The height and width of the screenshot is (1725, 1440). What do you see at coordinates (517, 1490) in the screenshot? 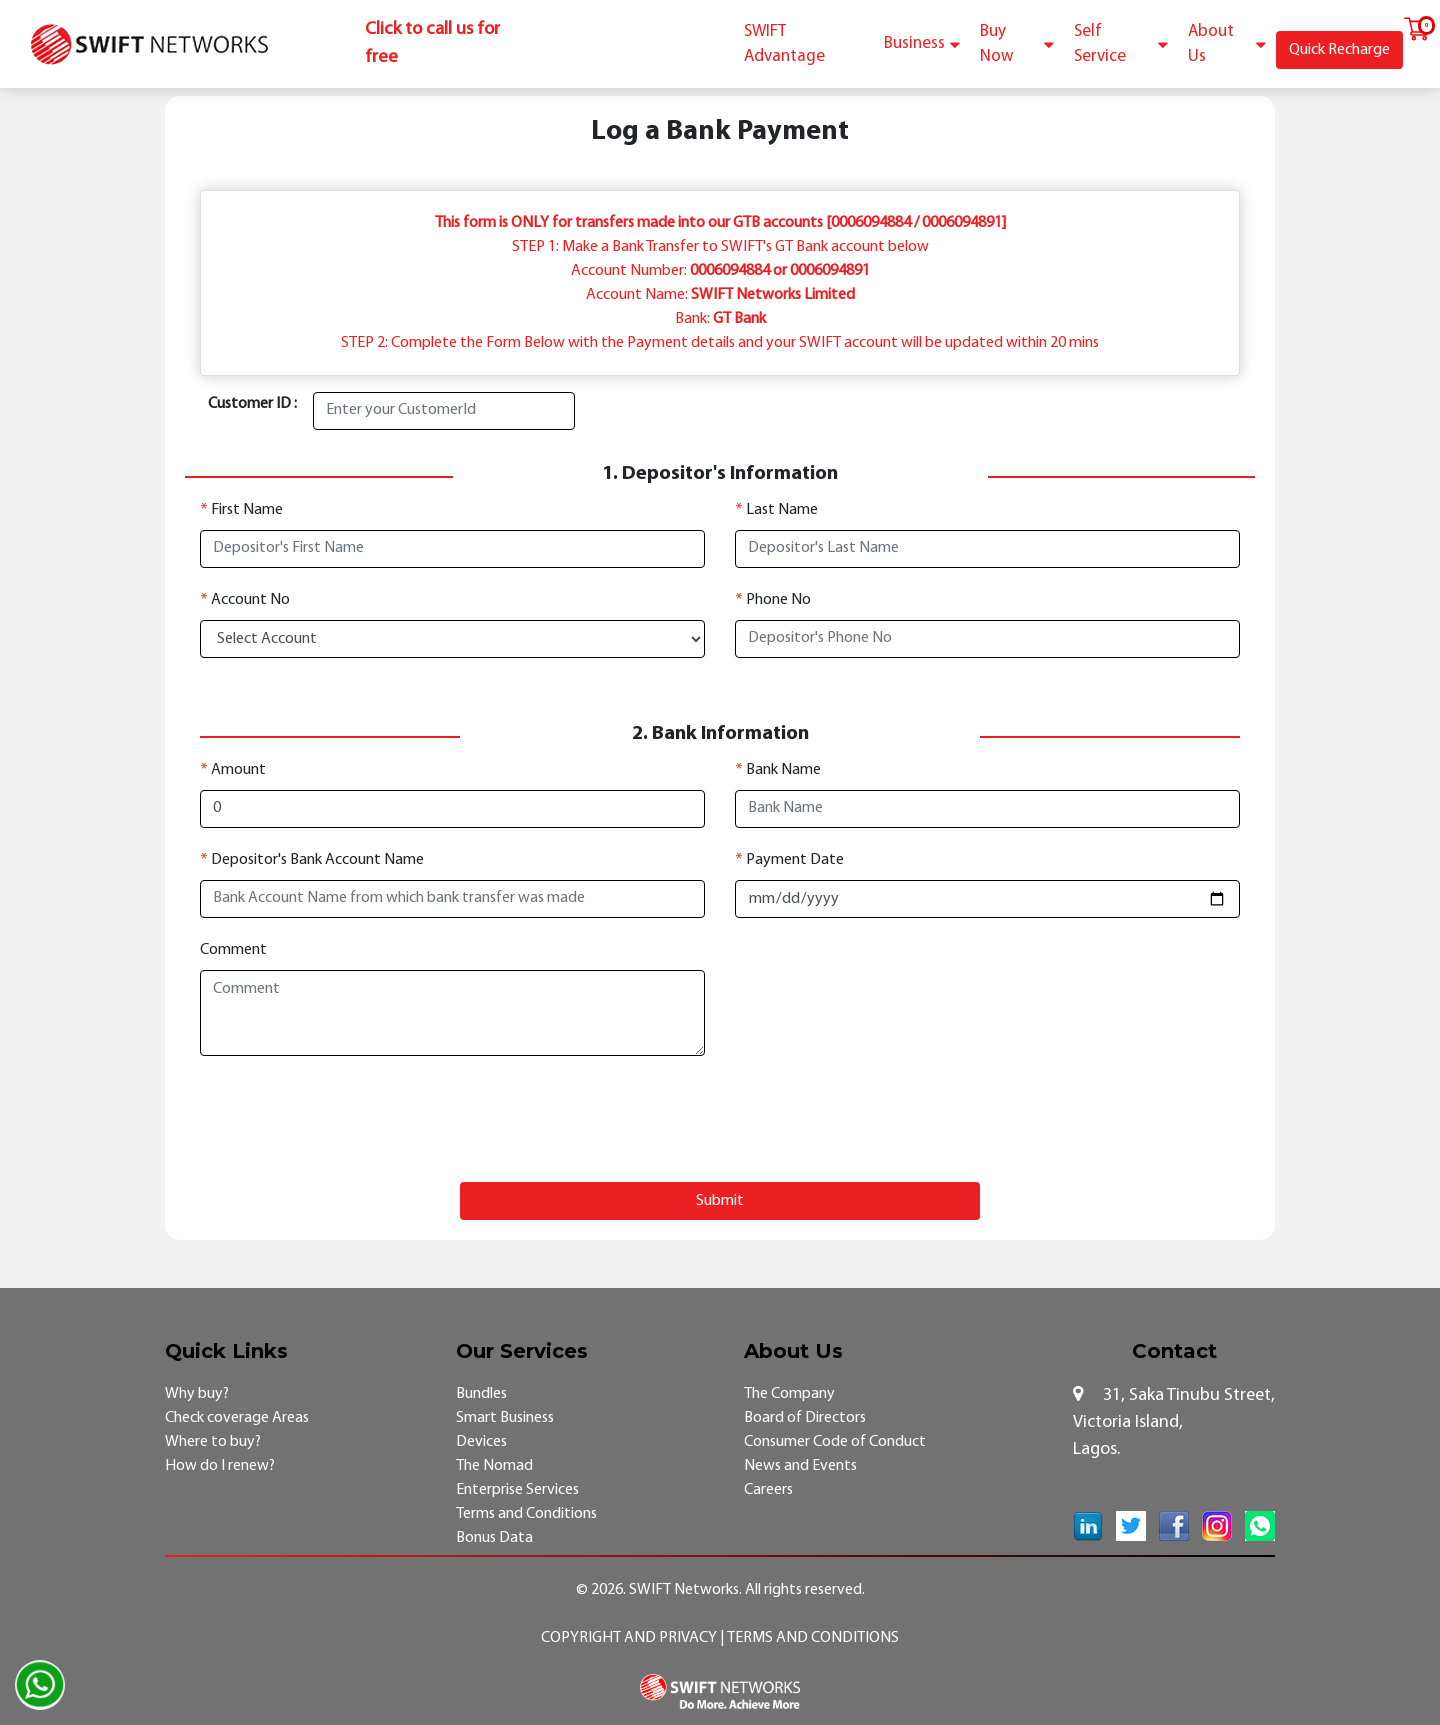
I see `Enterprise Services` at bounding box center [517, 1490].